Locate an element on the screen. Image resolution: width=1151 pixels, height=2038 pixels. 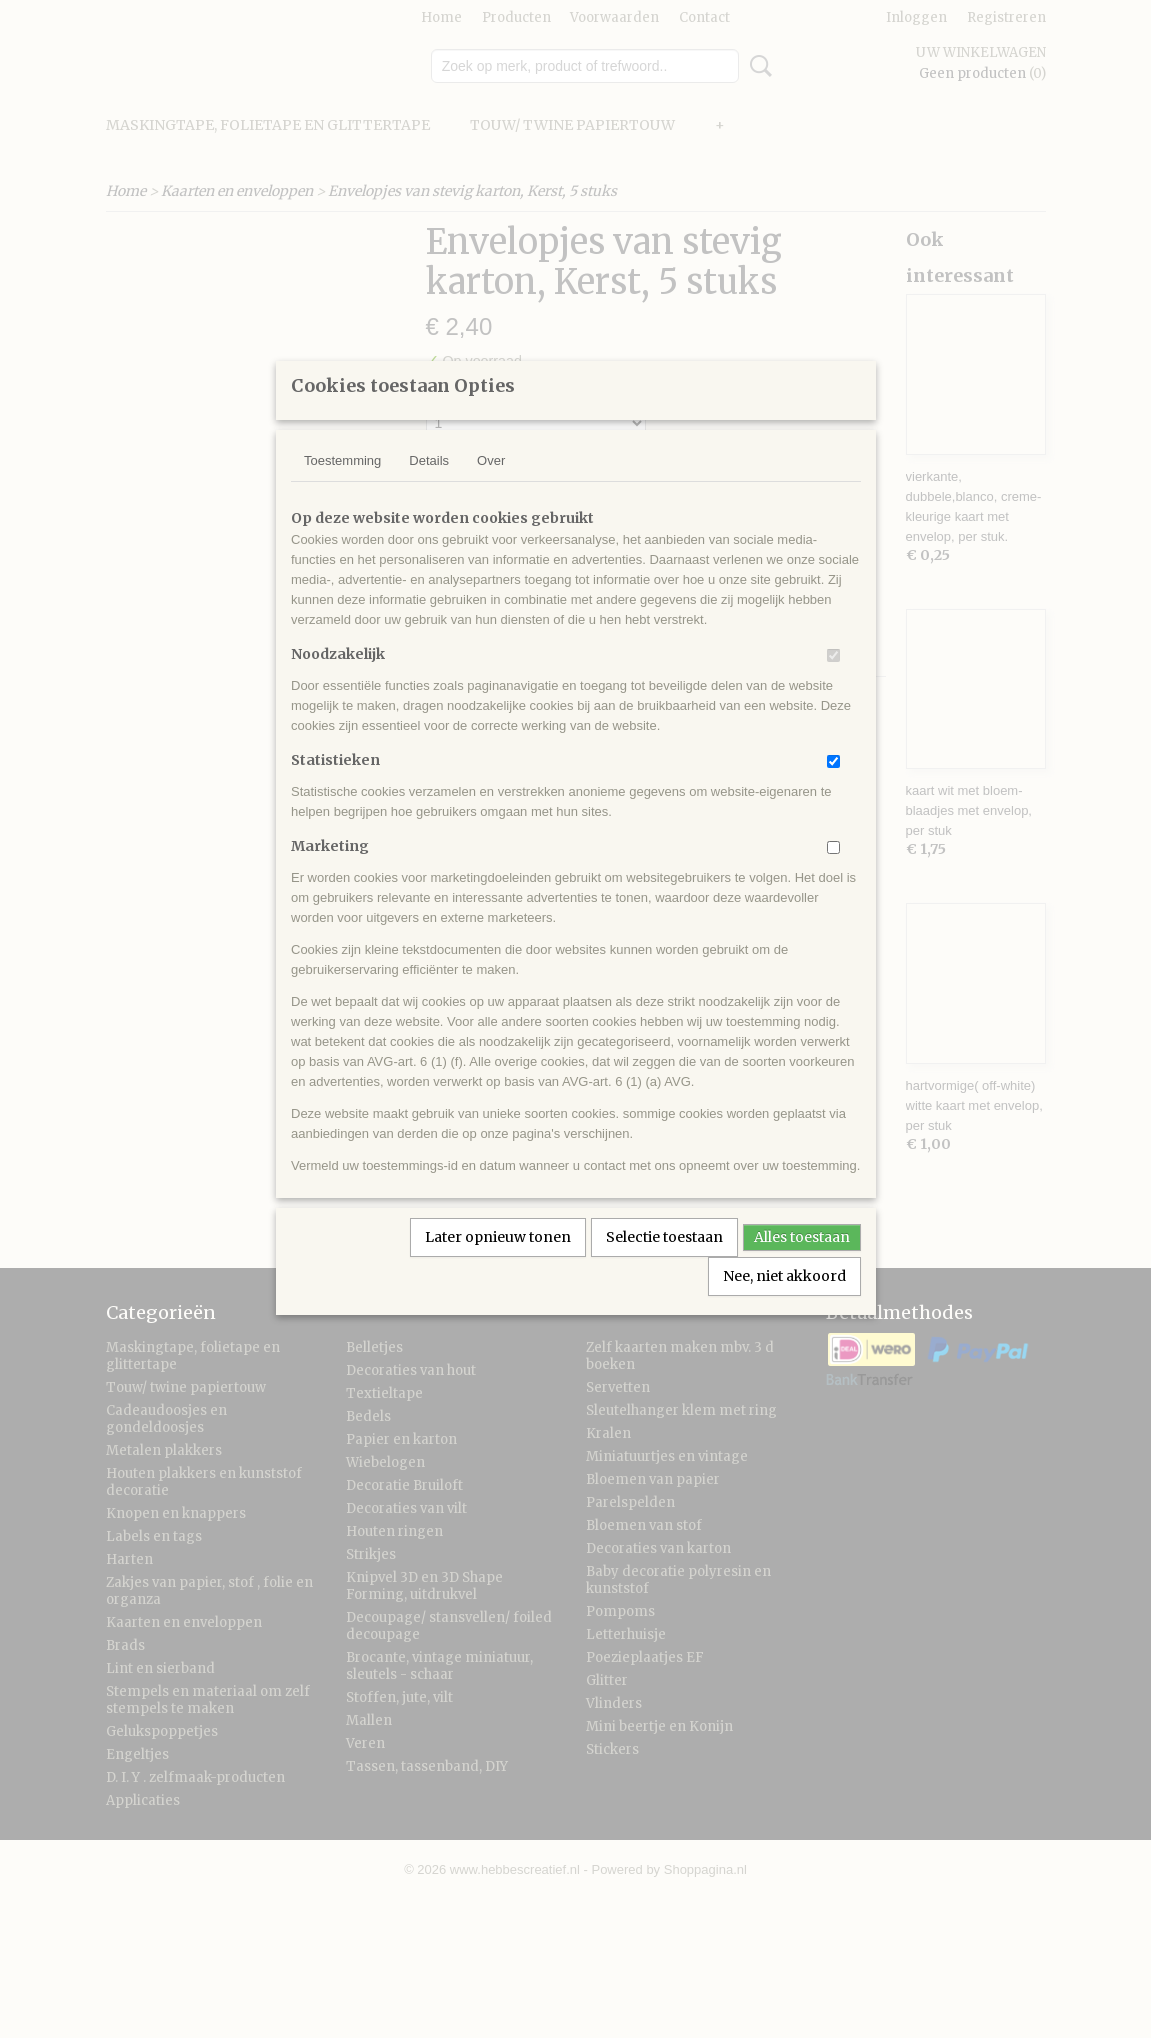
Details is located at coordinates (429, 486).